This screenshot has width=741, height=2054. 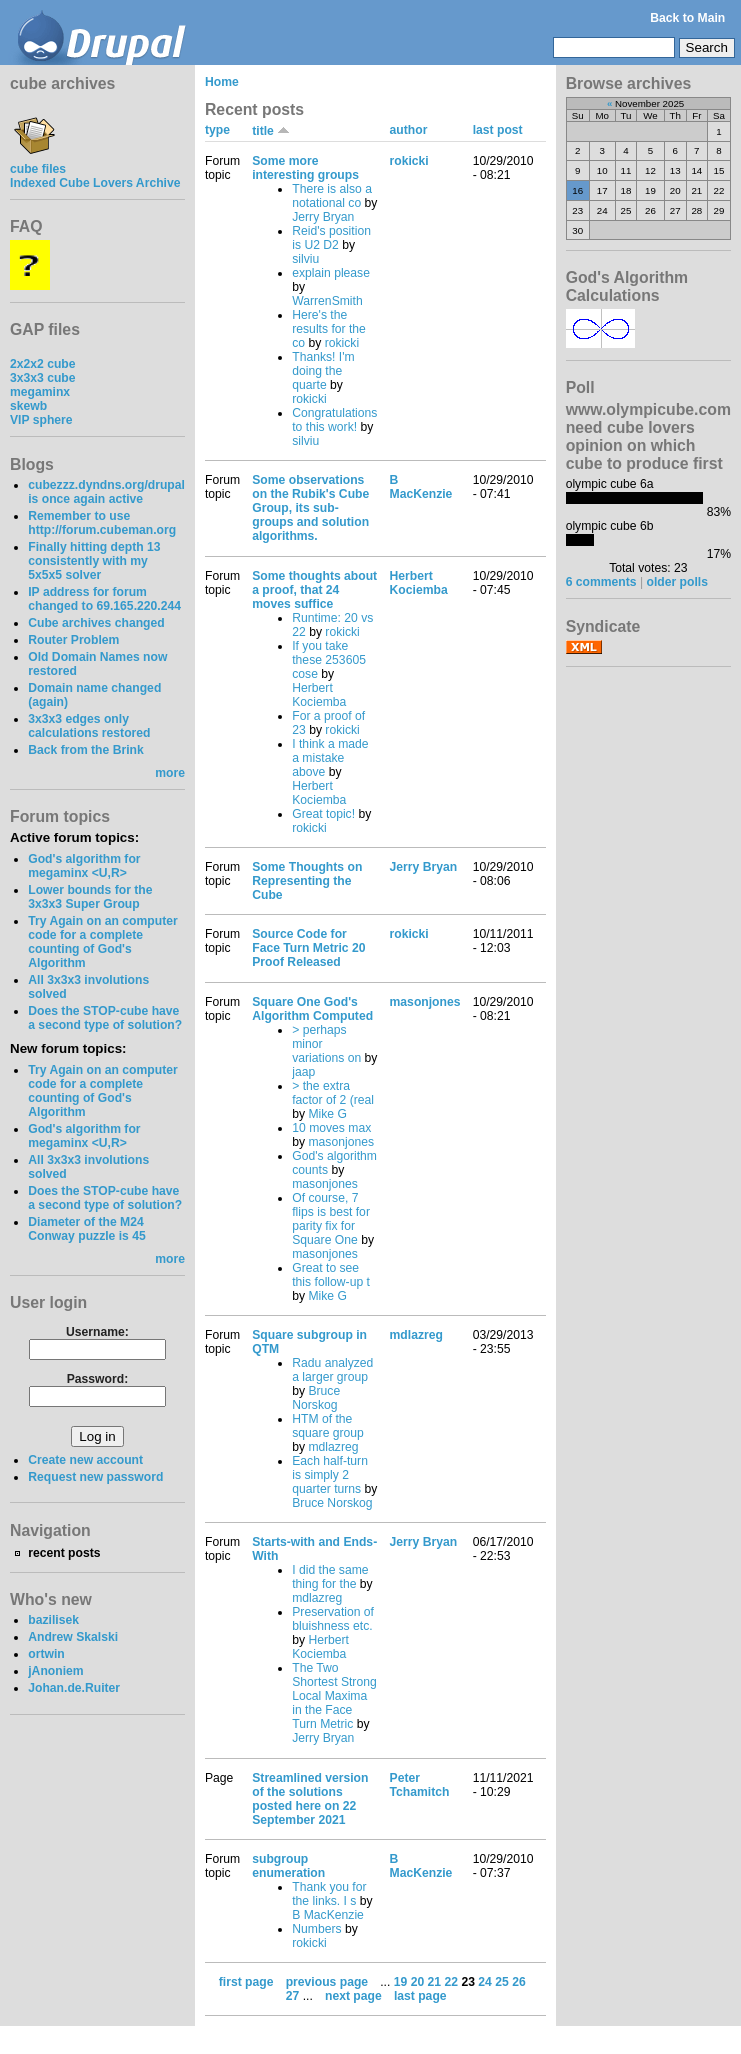 I want to click on Herbert Kociemba, so click(x=319, y=695).